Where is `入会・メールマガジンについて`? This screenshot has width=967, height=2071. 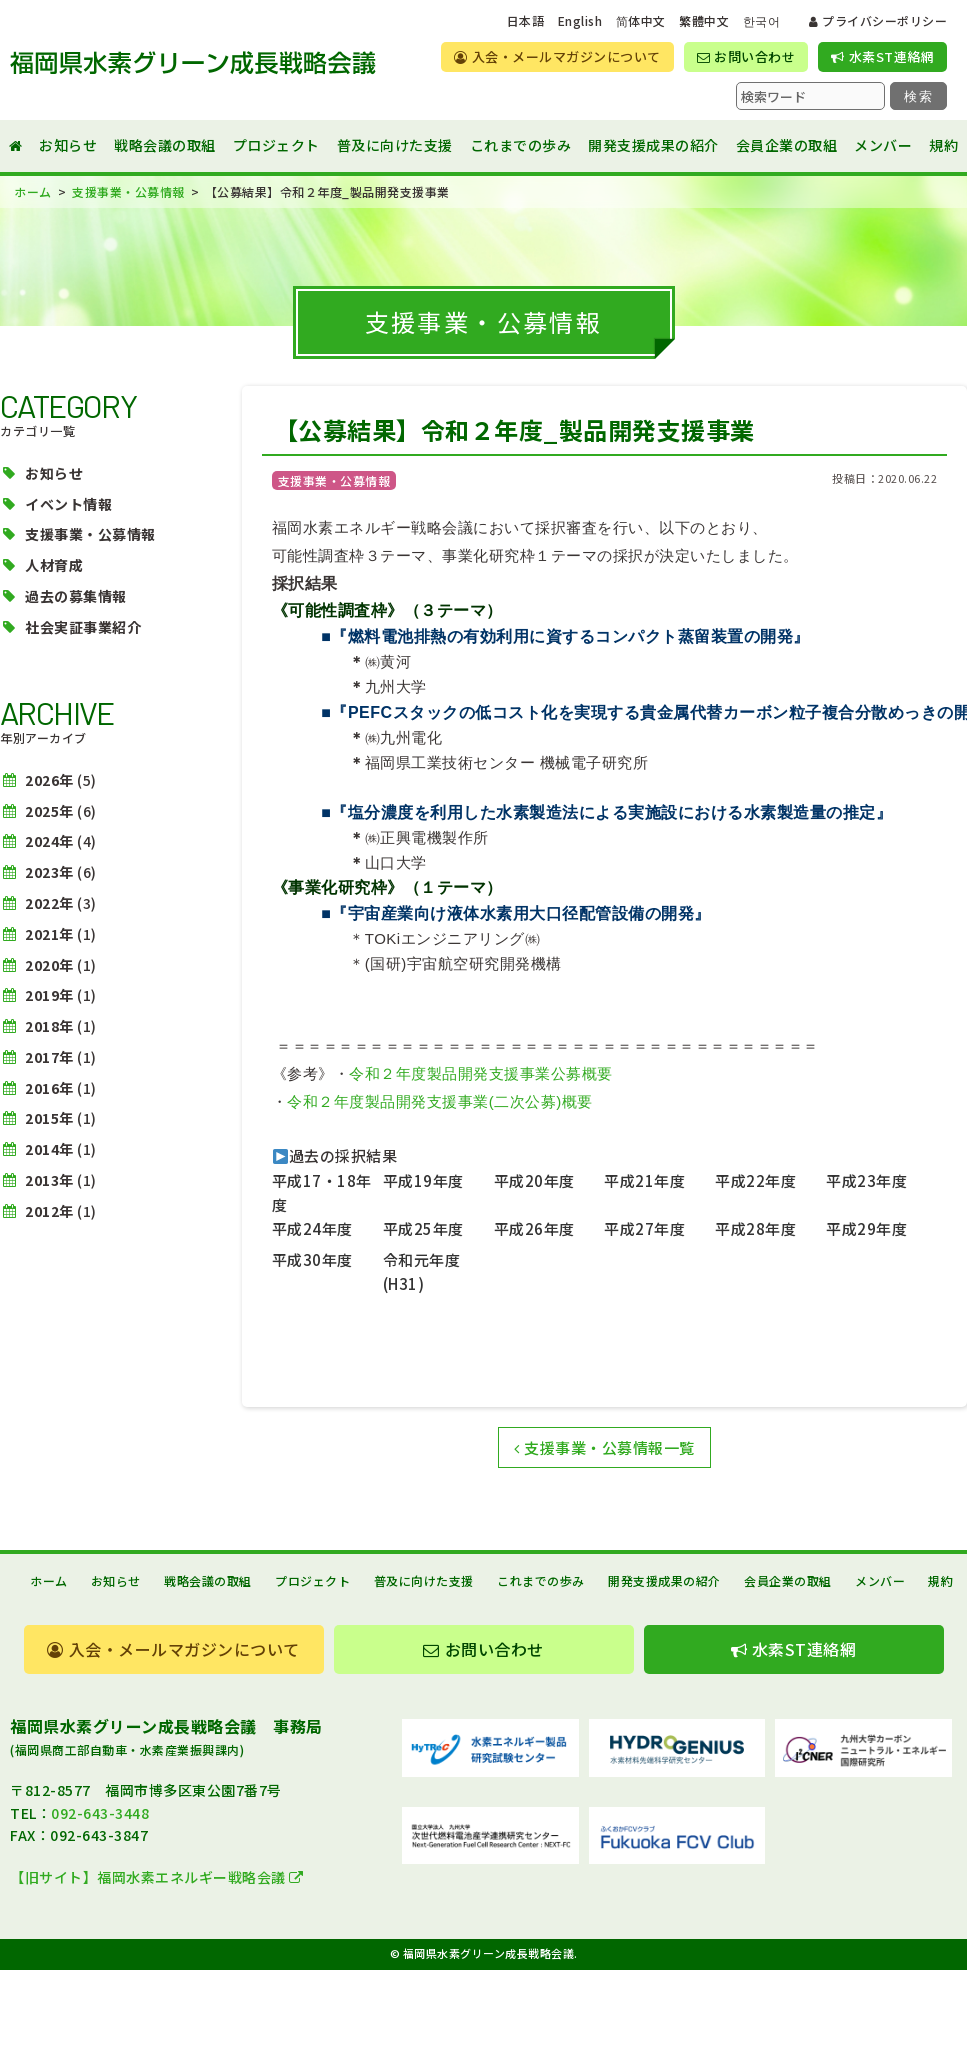 入会・メールマガジンについて is located at coordinates (557, 56).